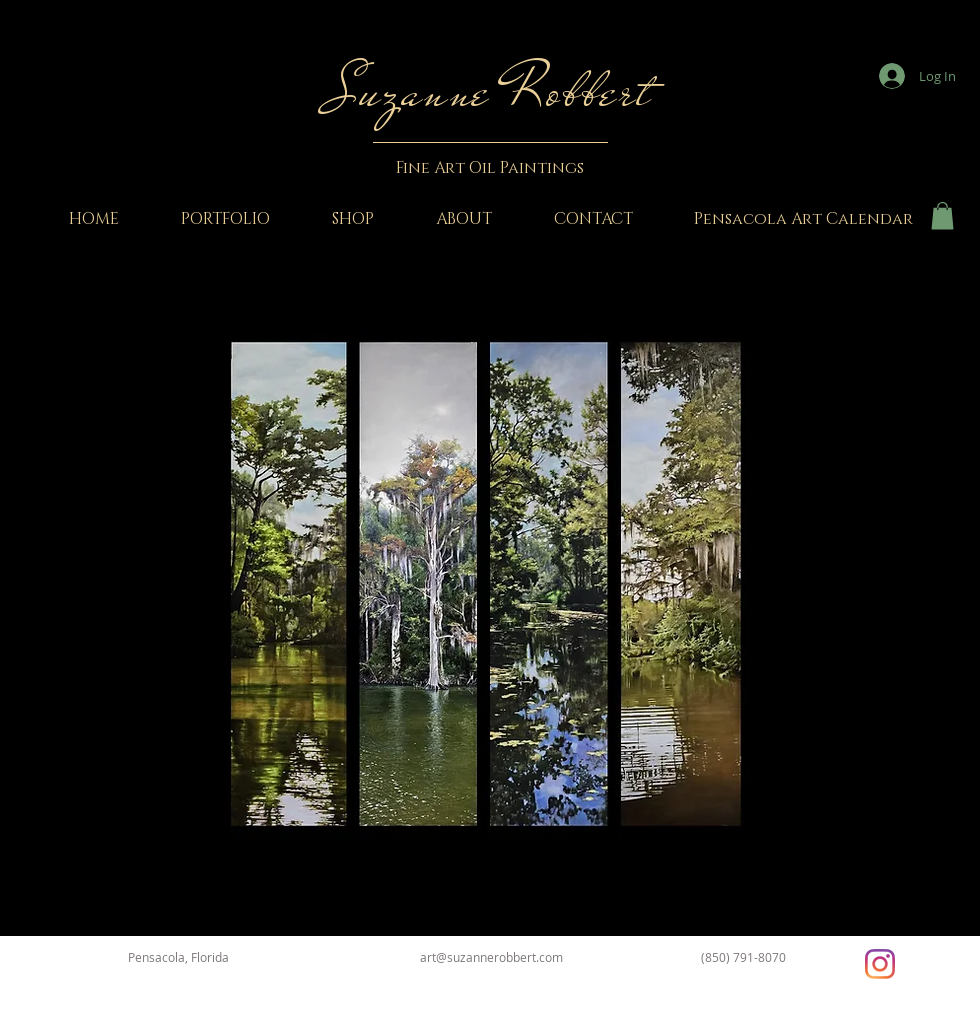 Image resolution: width=980 pixels, height=1030 pixels. Describe the element at coordinates (178, 957) in the screenshot. I see `Pensacola, Florida` at that location.